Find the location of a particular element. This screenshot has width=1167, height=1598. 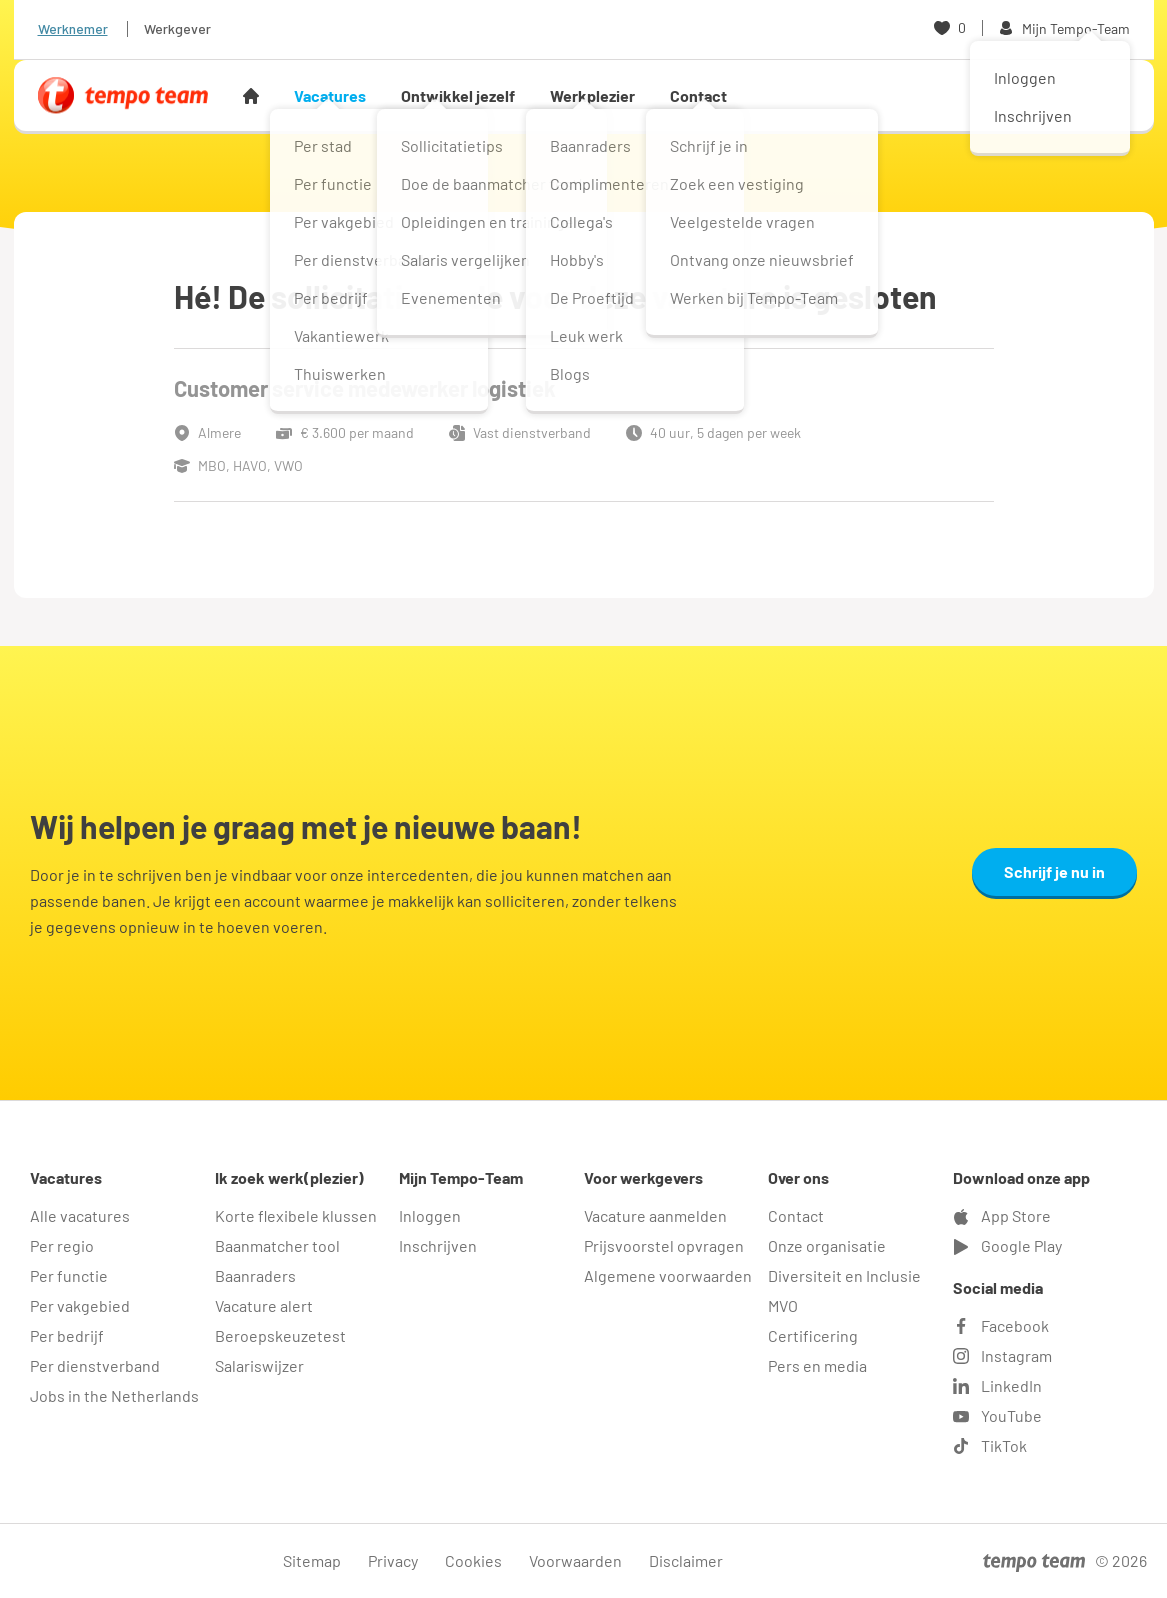

Per regio is located at coordinates (62, 1245).